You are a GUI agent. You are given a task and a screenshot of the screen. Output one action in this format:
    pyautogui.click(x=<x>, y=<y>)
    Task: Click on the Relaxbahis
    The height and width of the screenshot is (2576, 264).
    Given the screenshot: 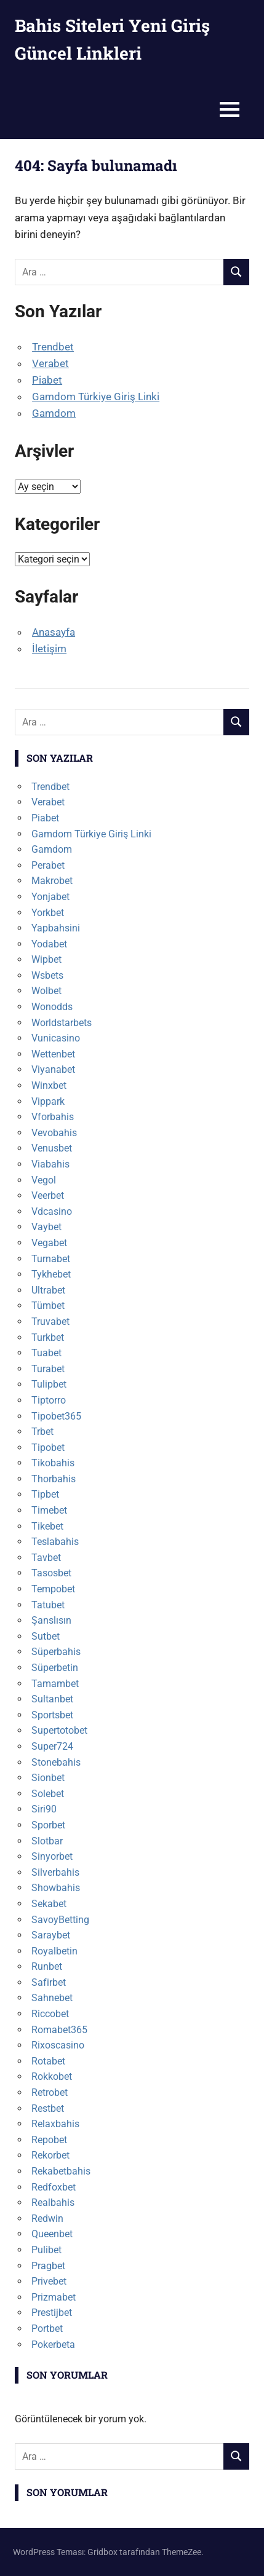 What is the action you would take?
    pyautogui.click(x=55, y=2124)
    